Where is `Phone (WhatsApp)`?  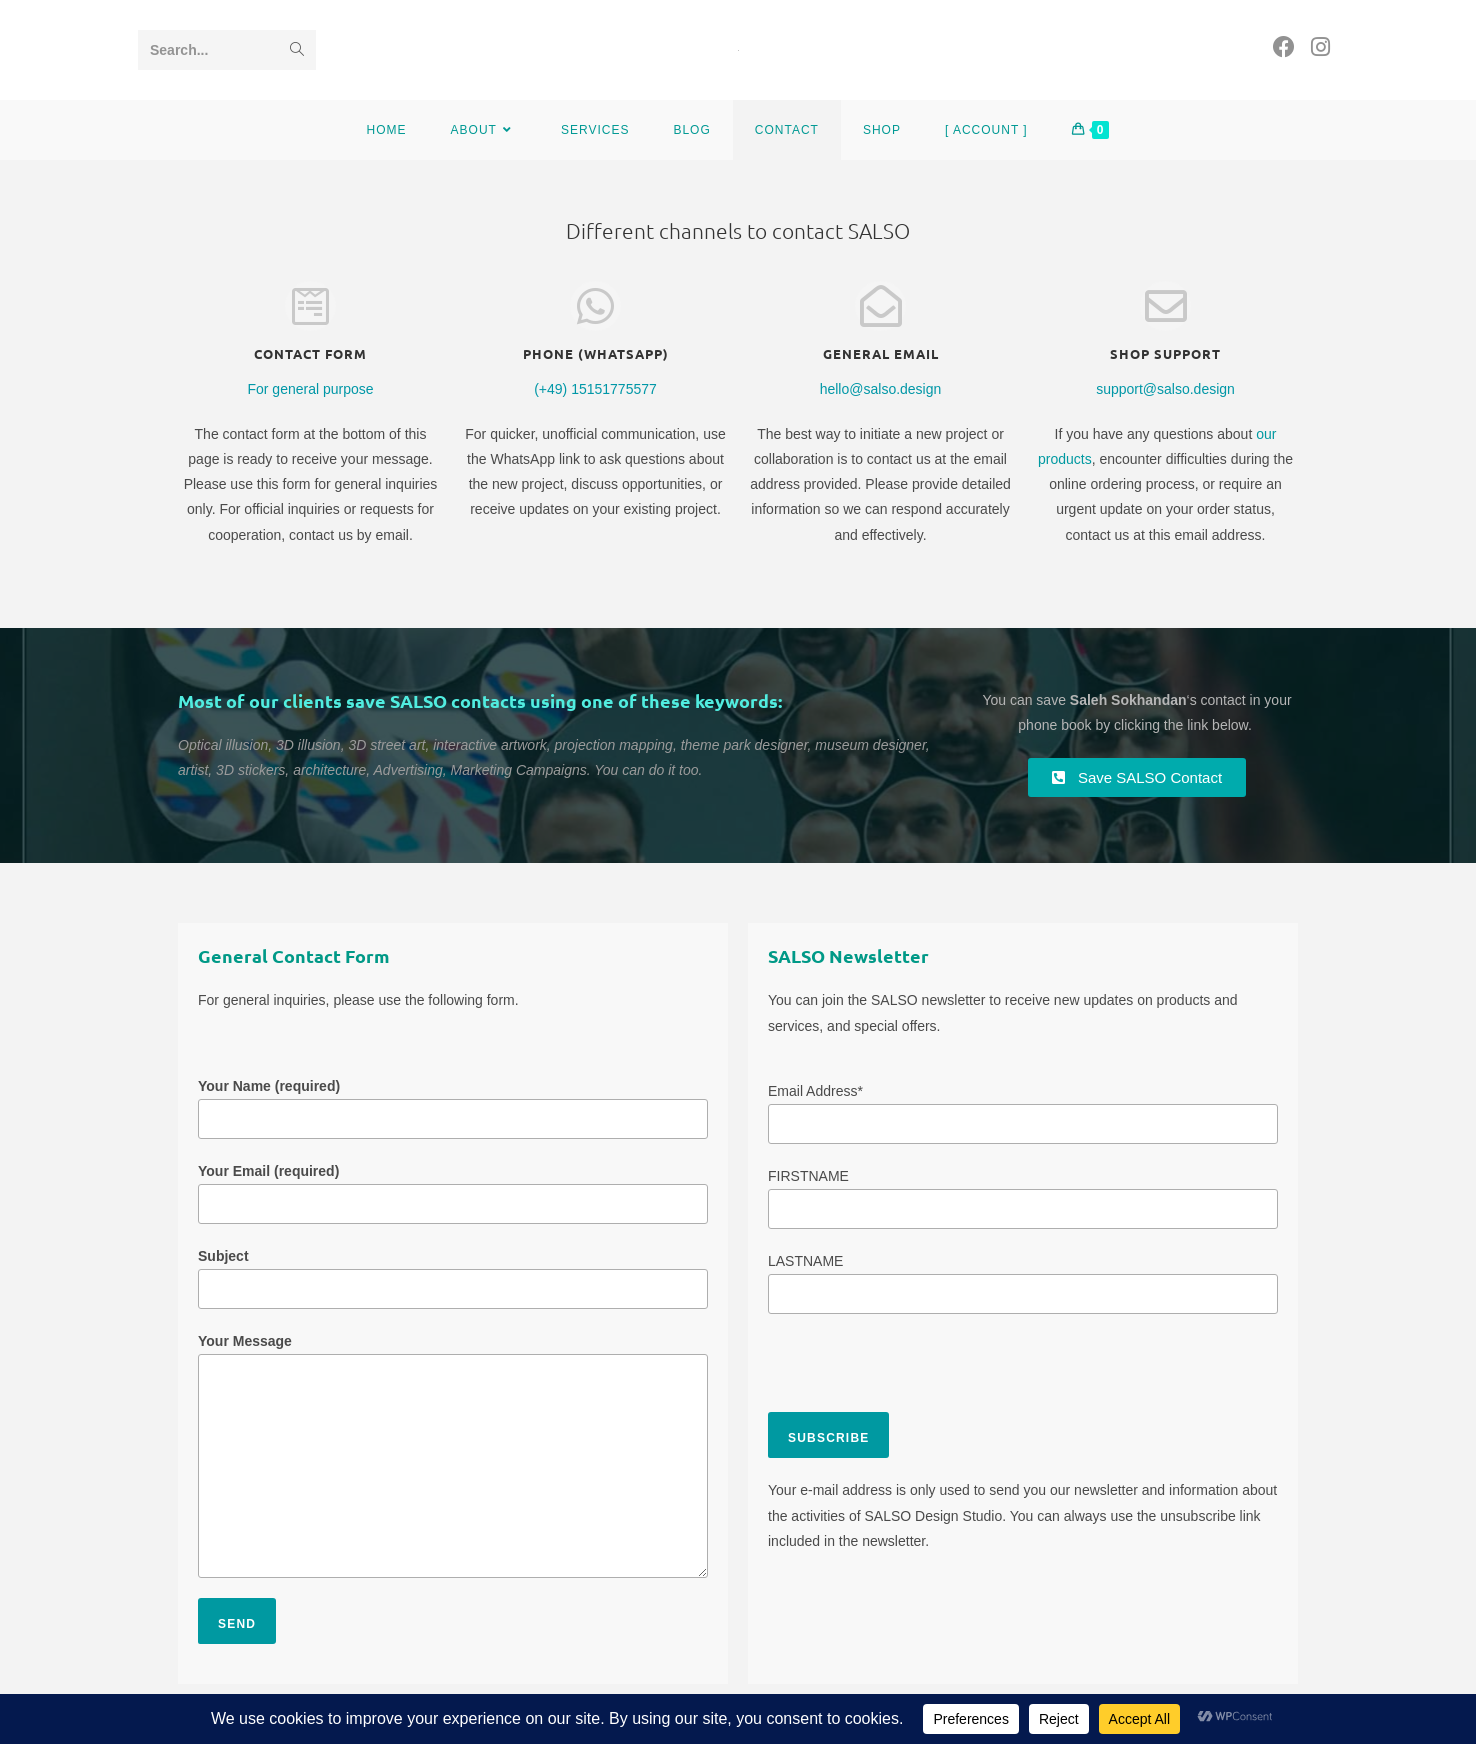
Phone (WhatsApp) is located at coordinates (596, 353).